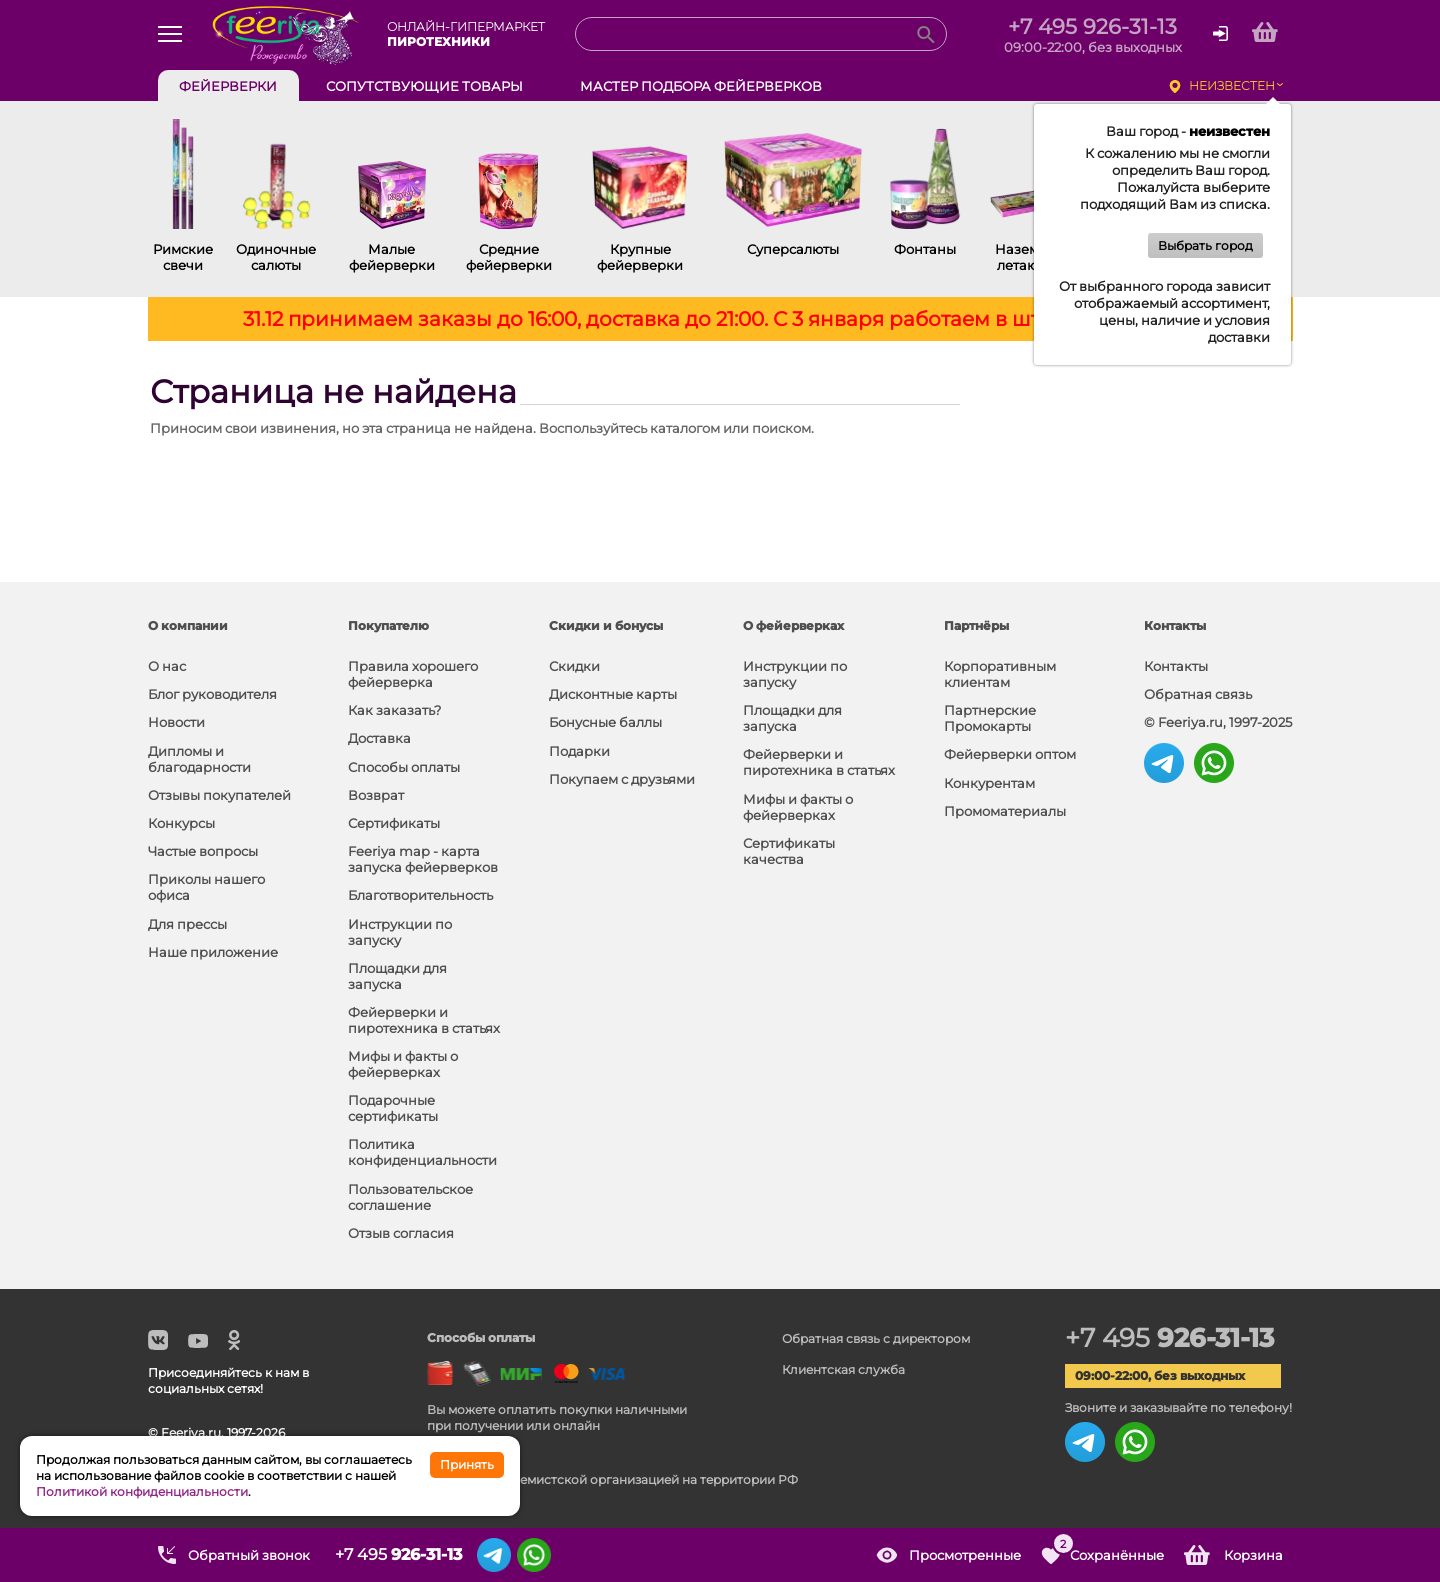  What do you see at coordinates (1205, 245) in the screenshot?
I see `Выбрать город` at bounding box center [1205, 245].